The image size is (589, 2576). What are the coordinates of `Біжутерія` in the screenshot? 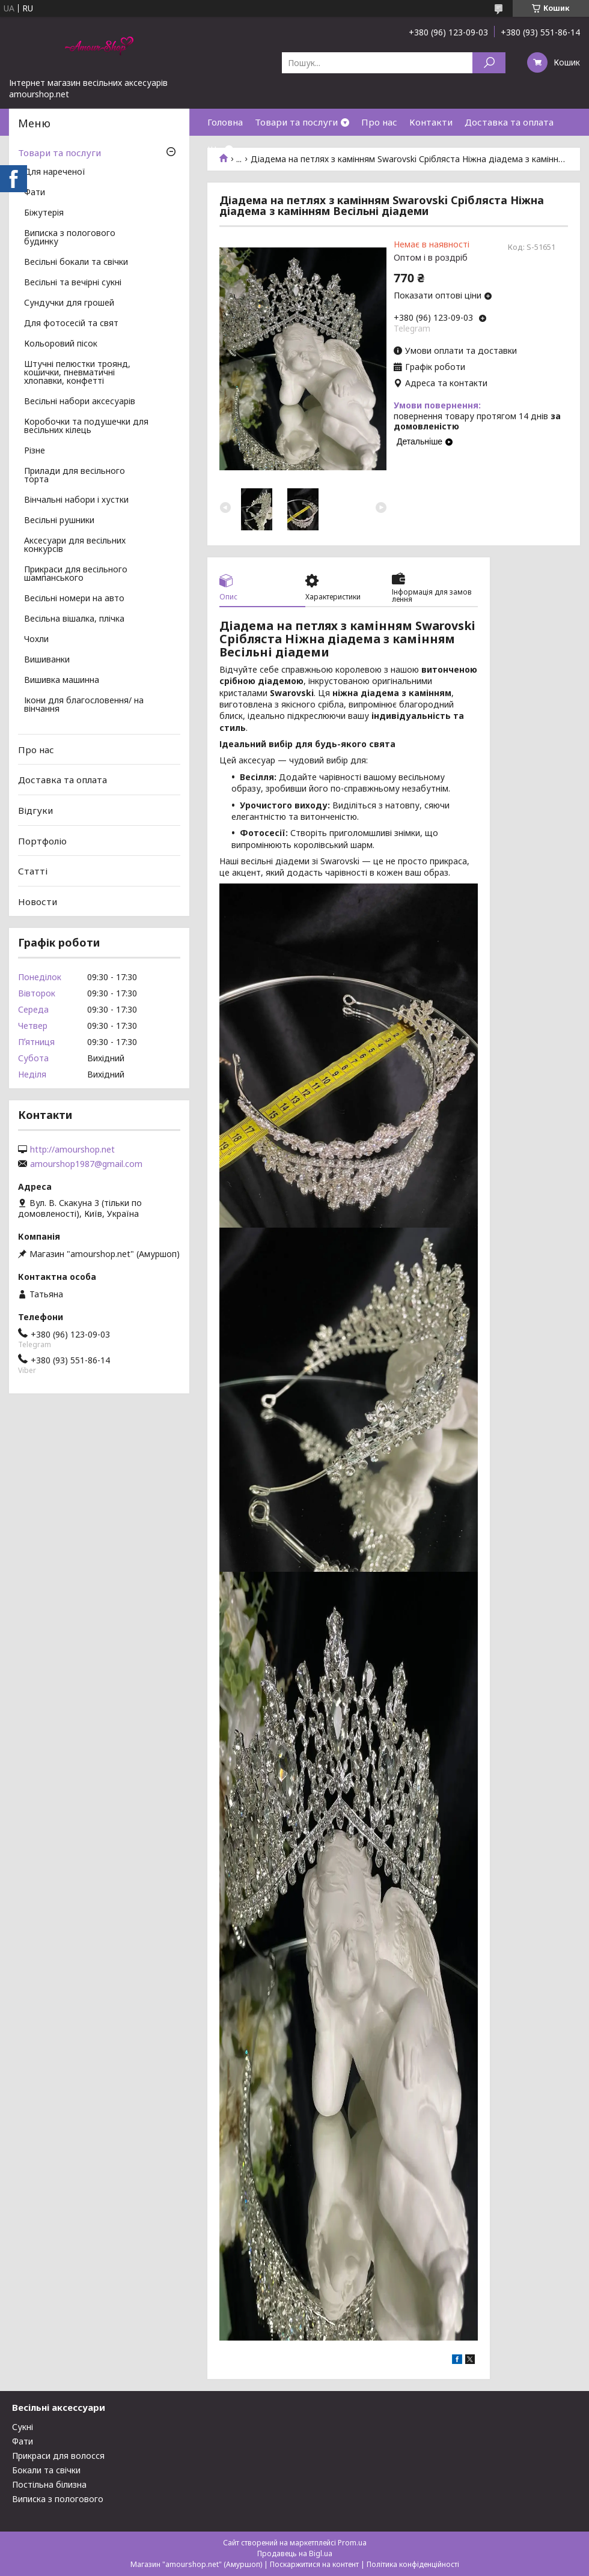 It's located at (44, 213).